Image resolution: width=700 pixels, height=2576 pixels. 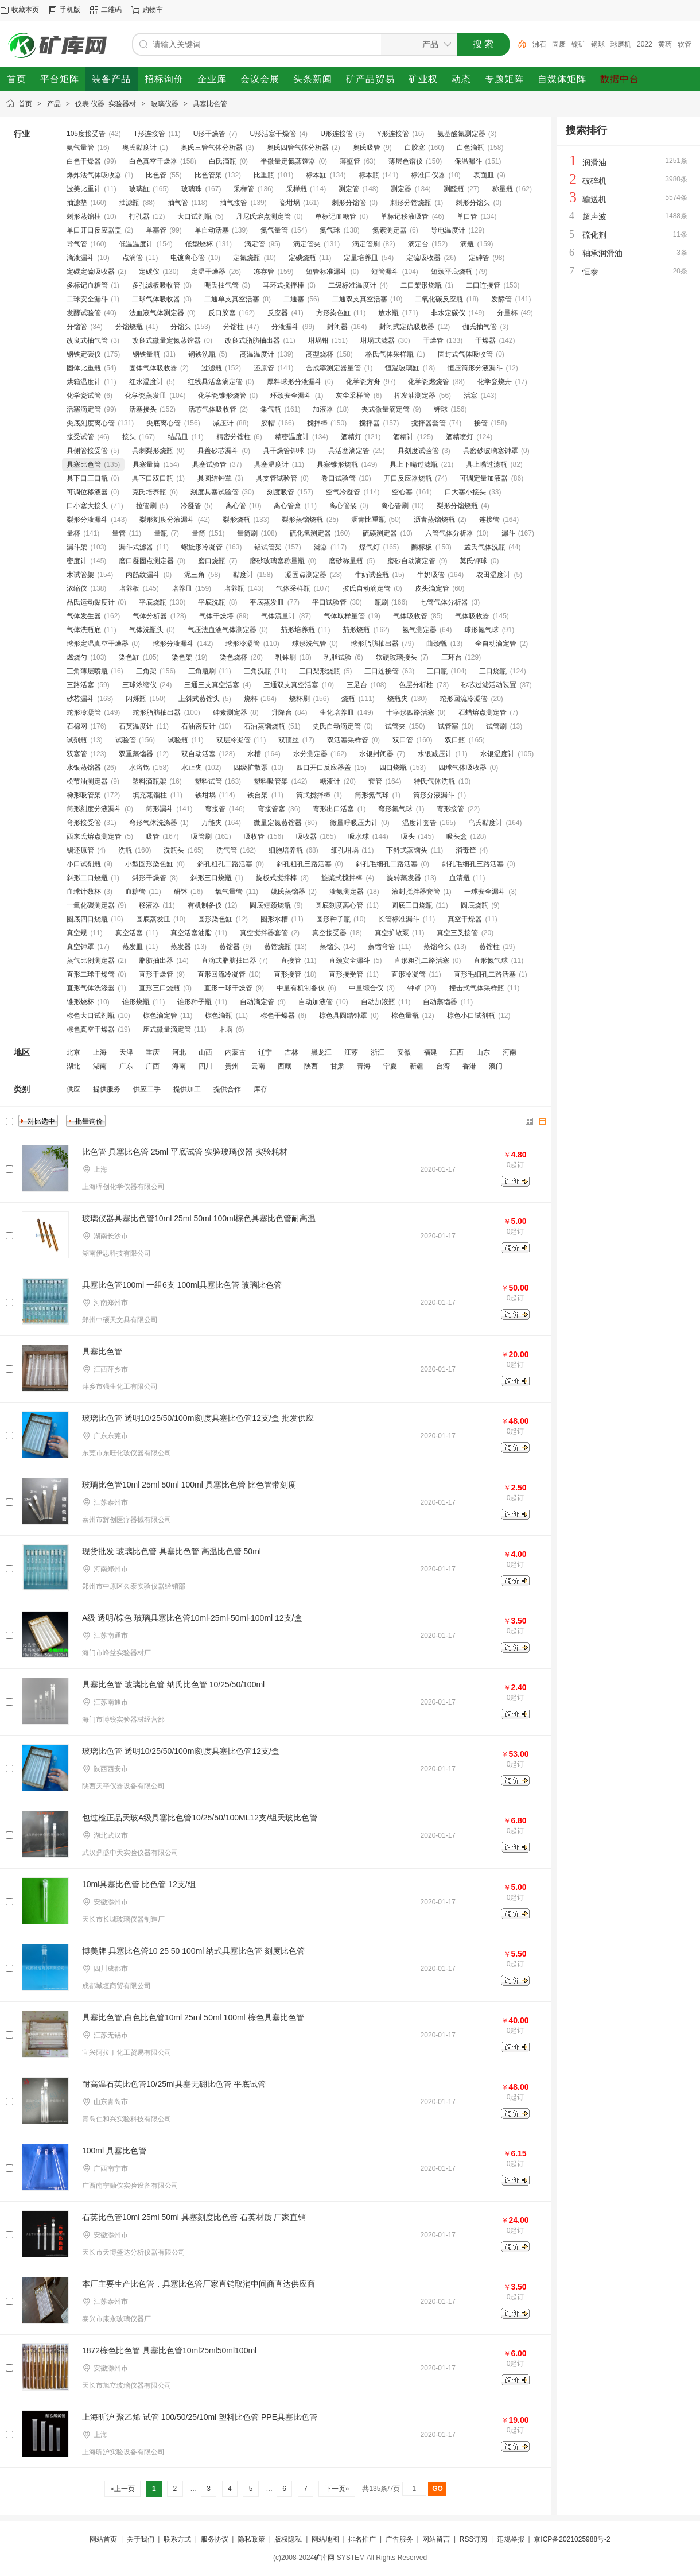 What do you see at coordinates (482, 712) in the screenshot?
I see `石蜡熔点测定管` at bounding box center [482, 712].